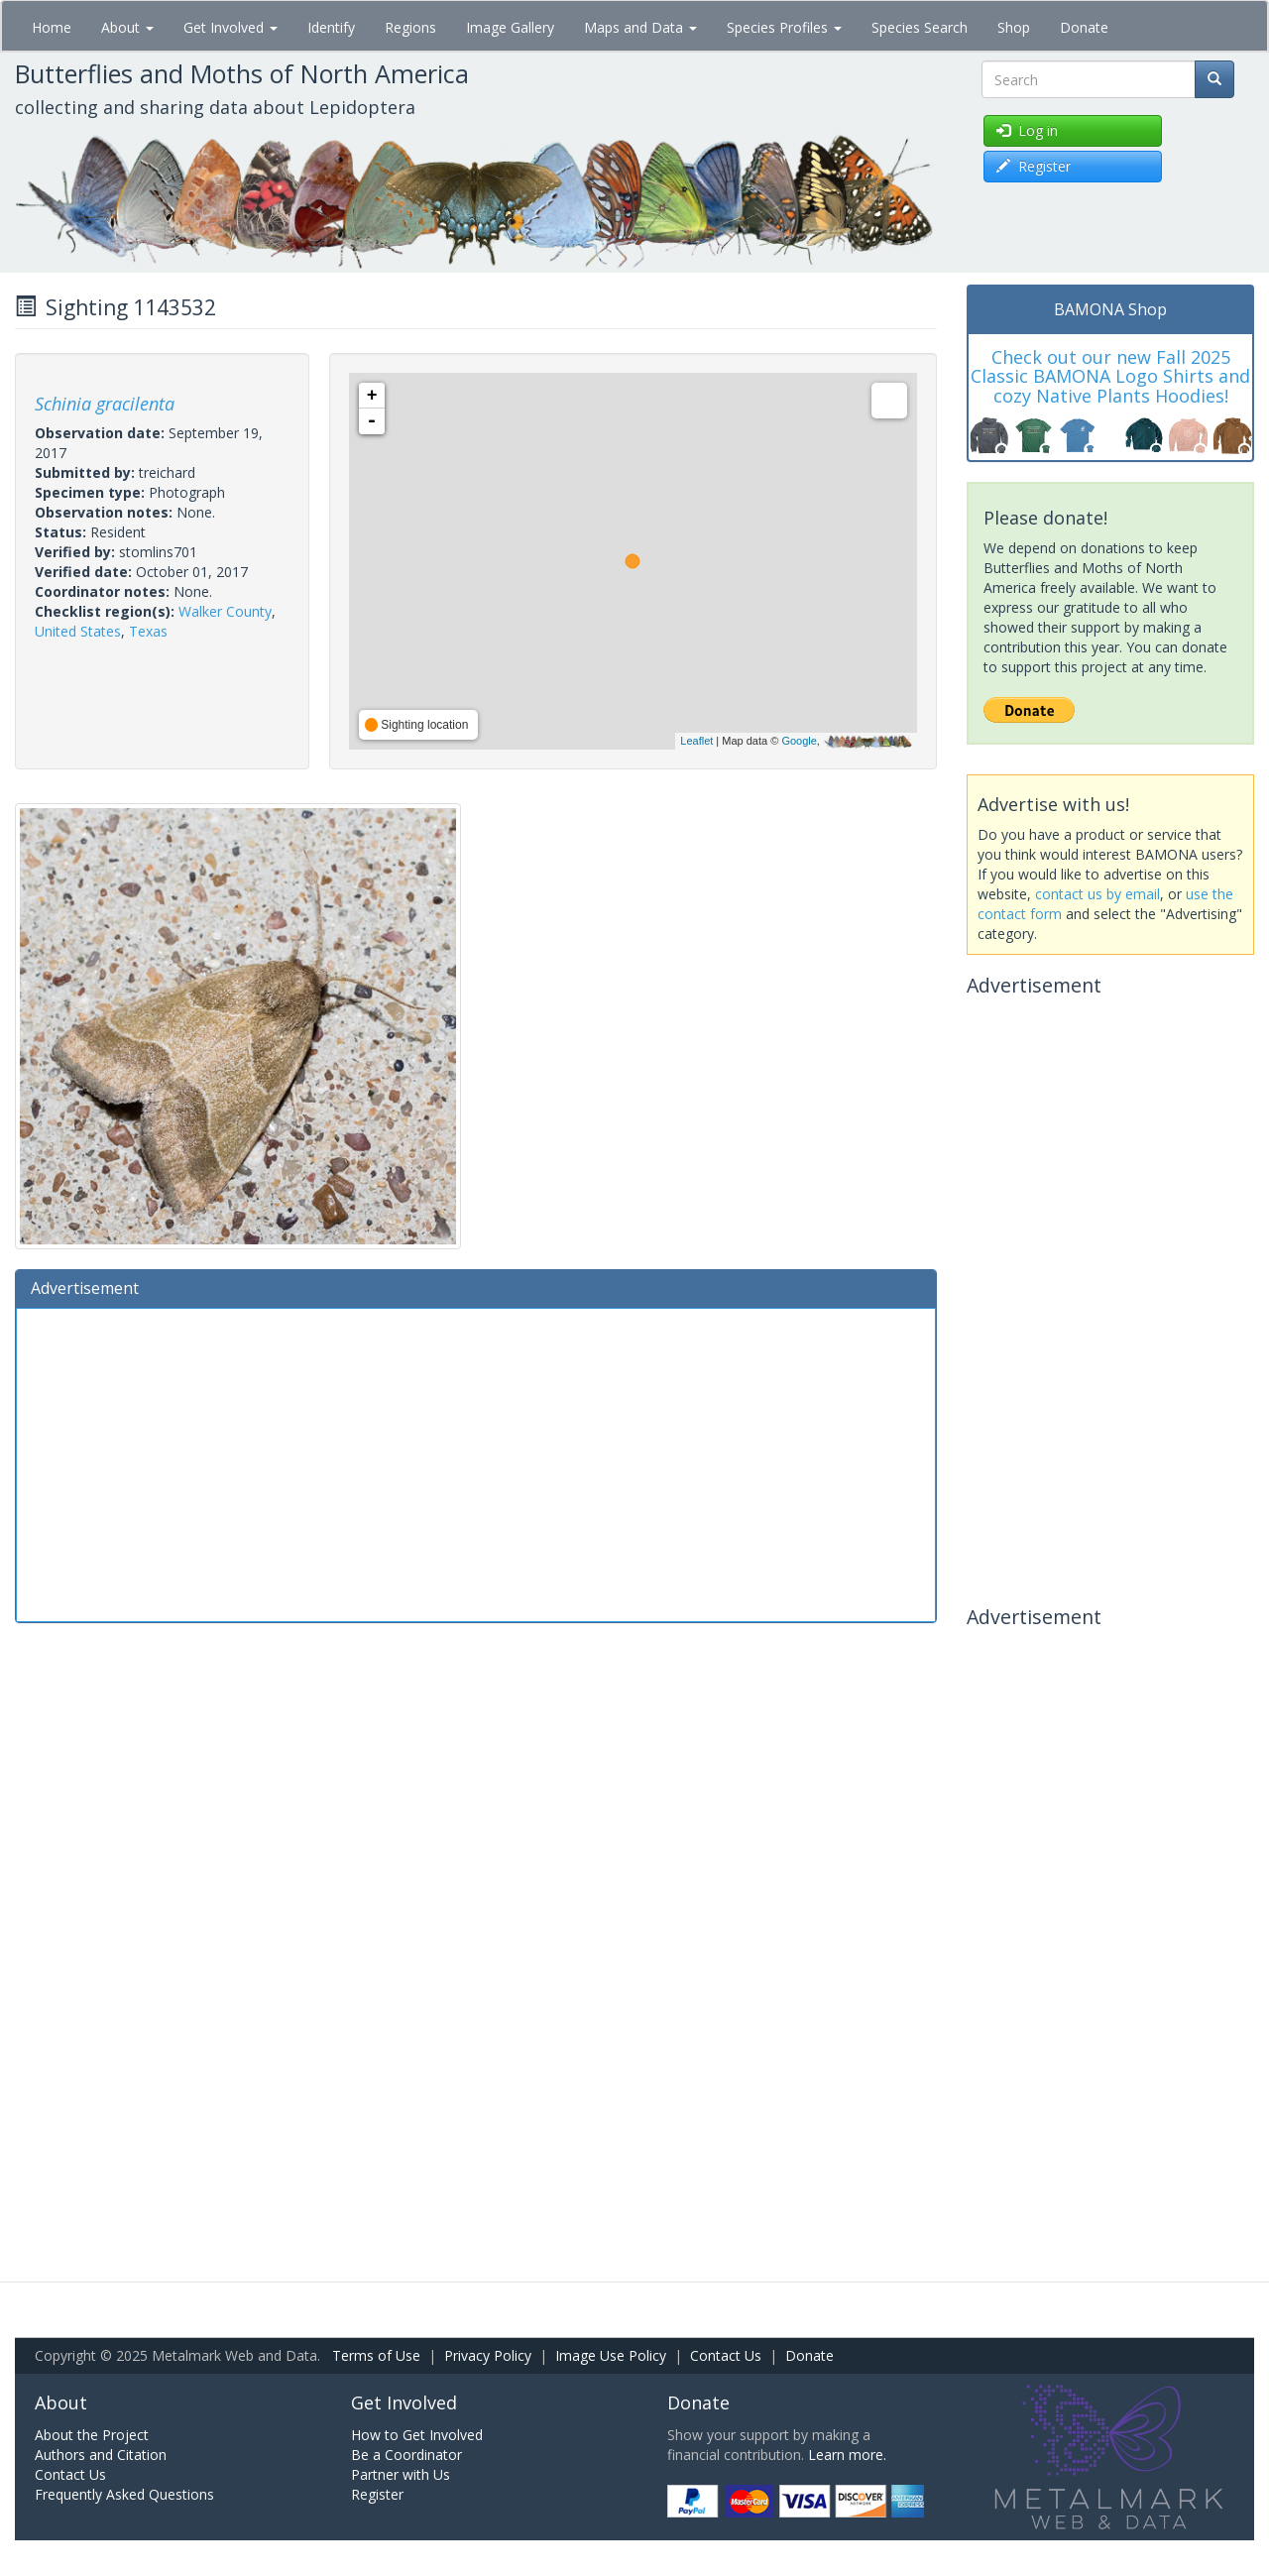 This screenshot has height=2576, width=1269. Describe the element at coordinates (1084, 27) in the screenshot. I see `Donate` at that location.